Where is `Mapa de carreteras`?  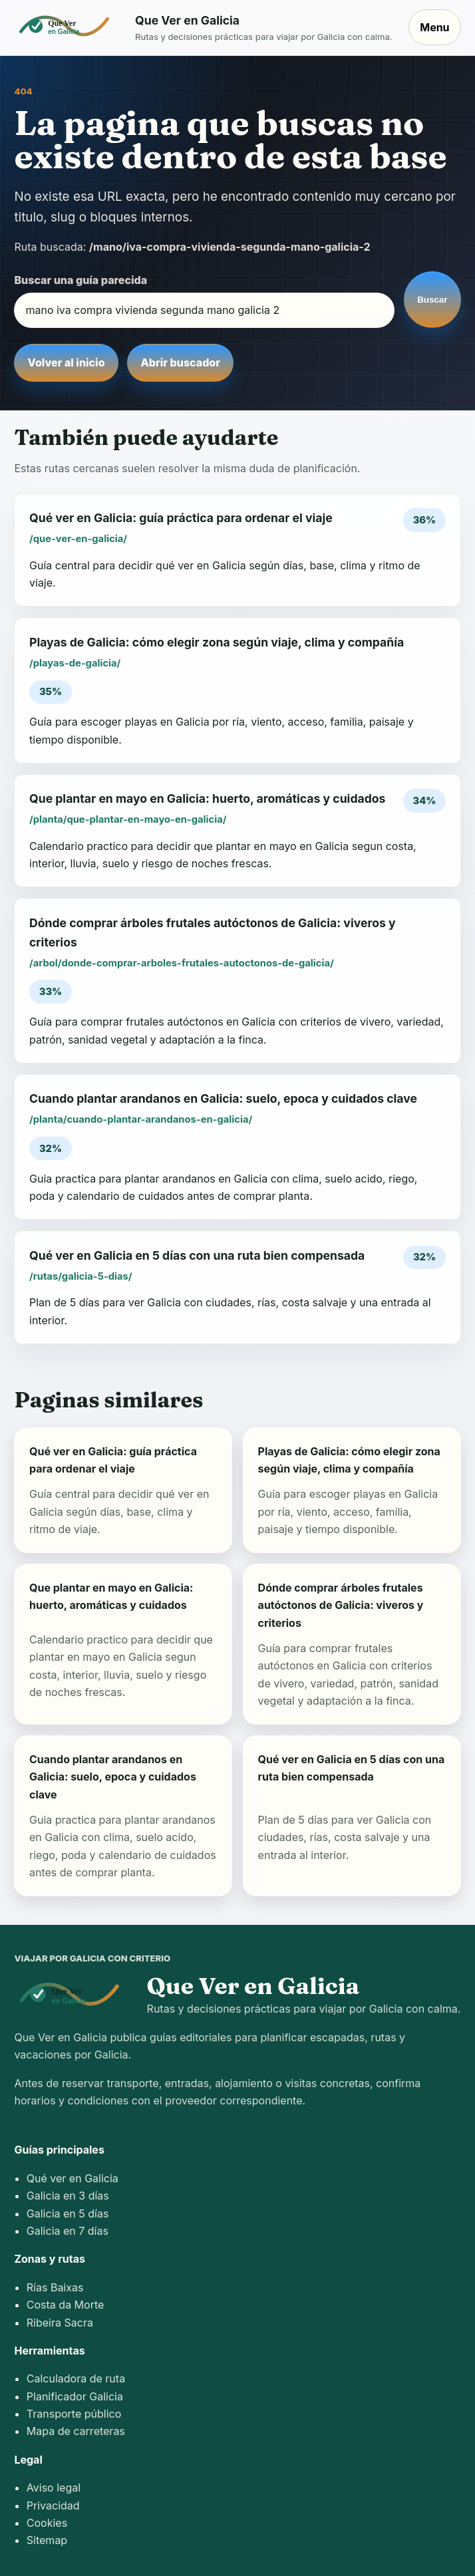
Mapa de carreteras is located at coordinates (76, 2431).